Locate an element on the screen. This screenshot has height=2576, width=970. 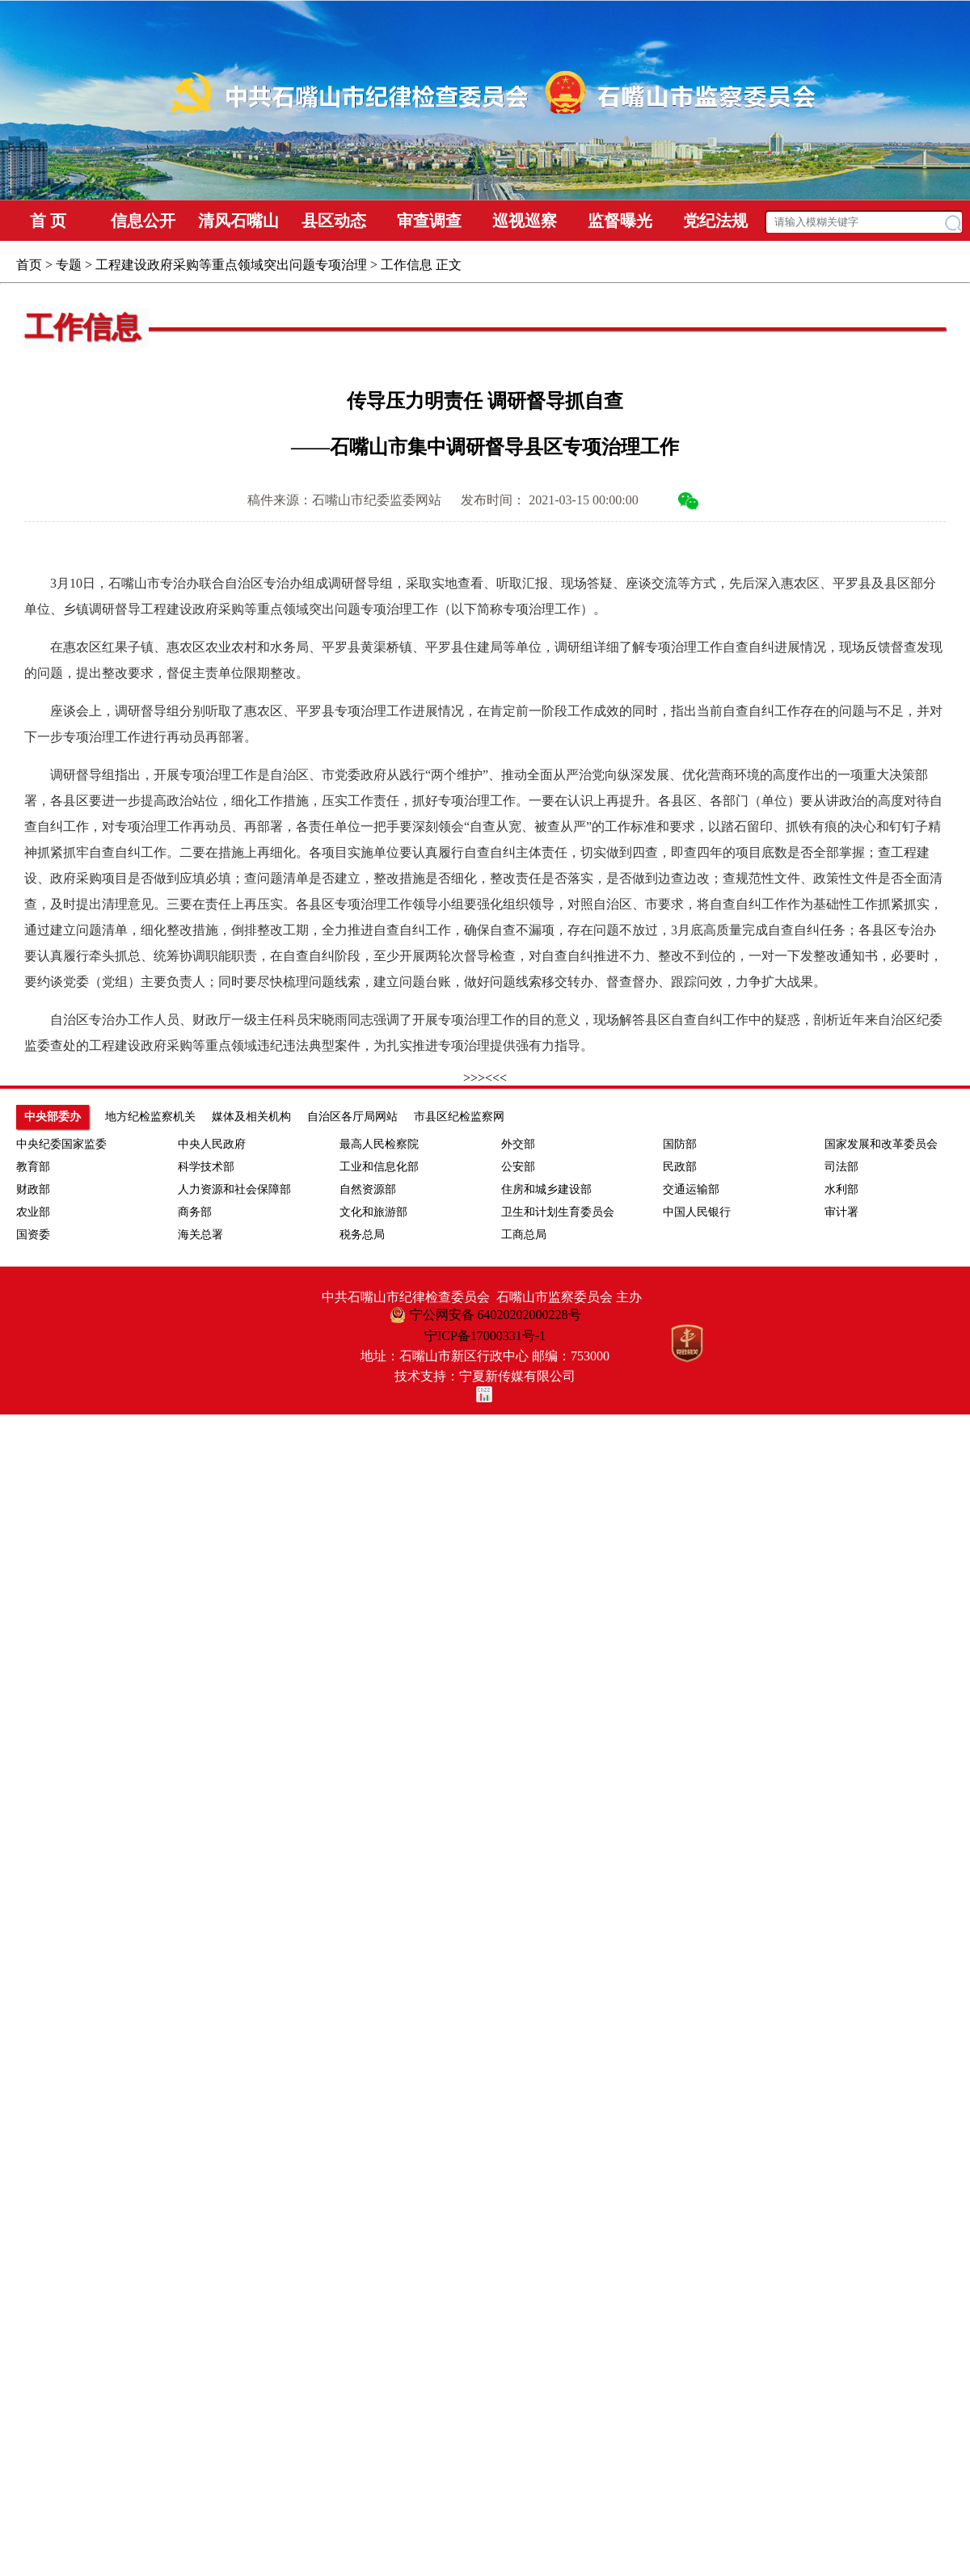
农业部 is located at coordinates (33, 1212).